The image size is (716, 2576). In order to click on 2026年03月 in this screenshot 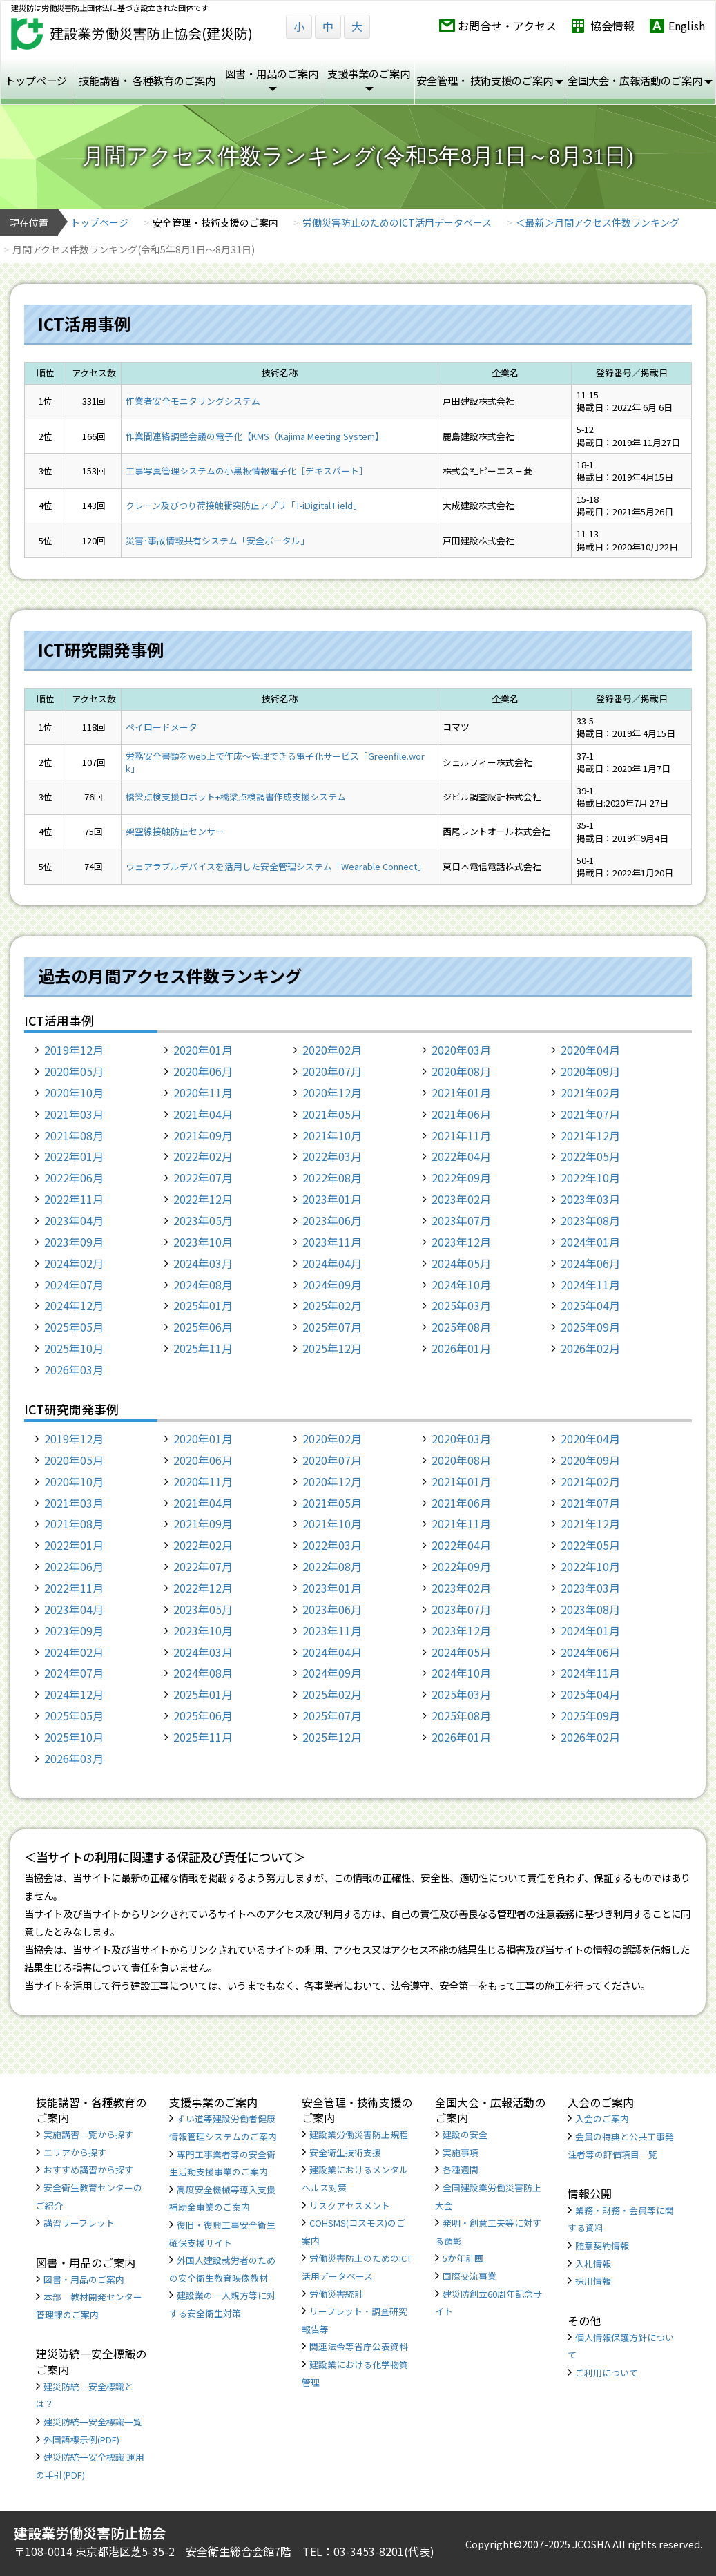, I will do `click(74, 1369)`.